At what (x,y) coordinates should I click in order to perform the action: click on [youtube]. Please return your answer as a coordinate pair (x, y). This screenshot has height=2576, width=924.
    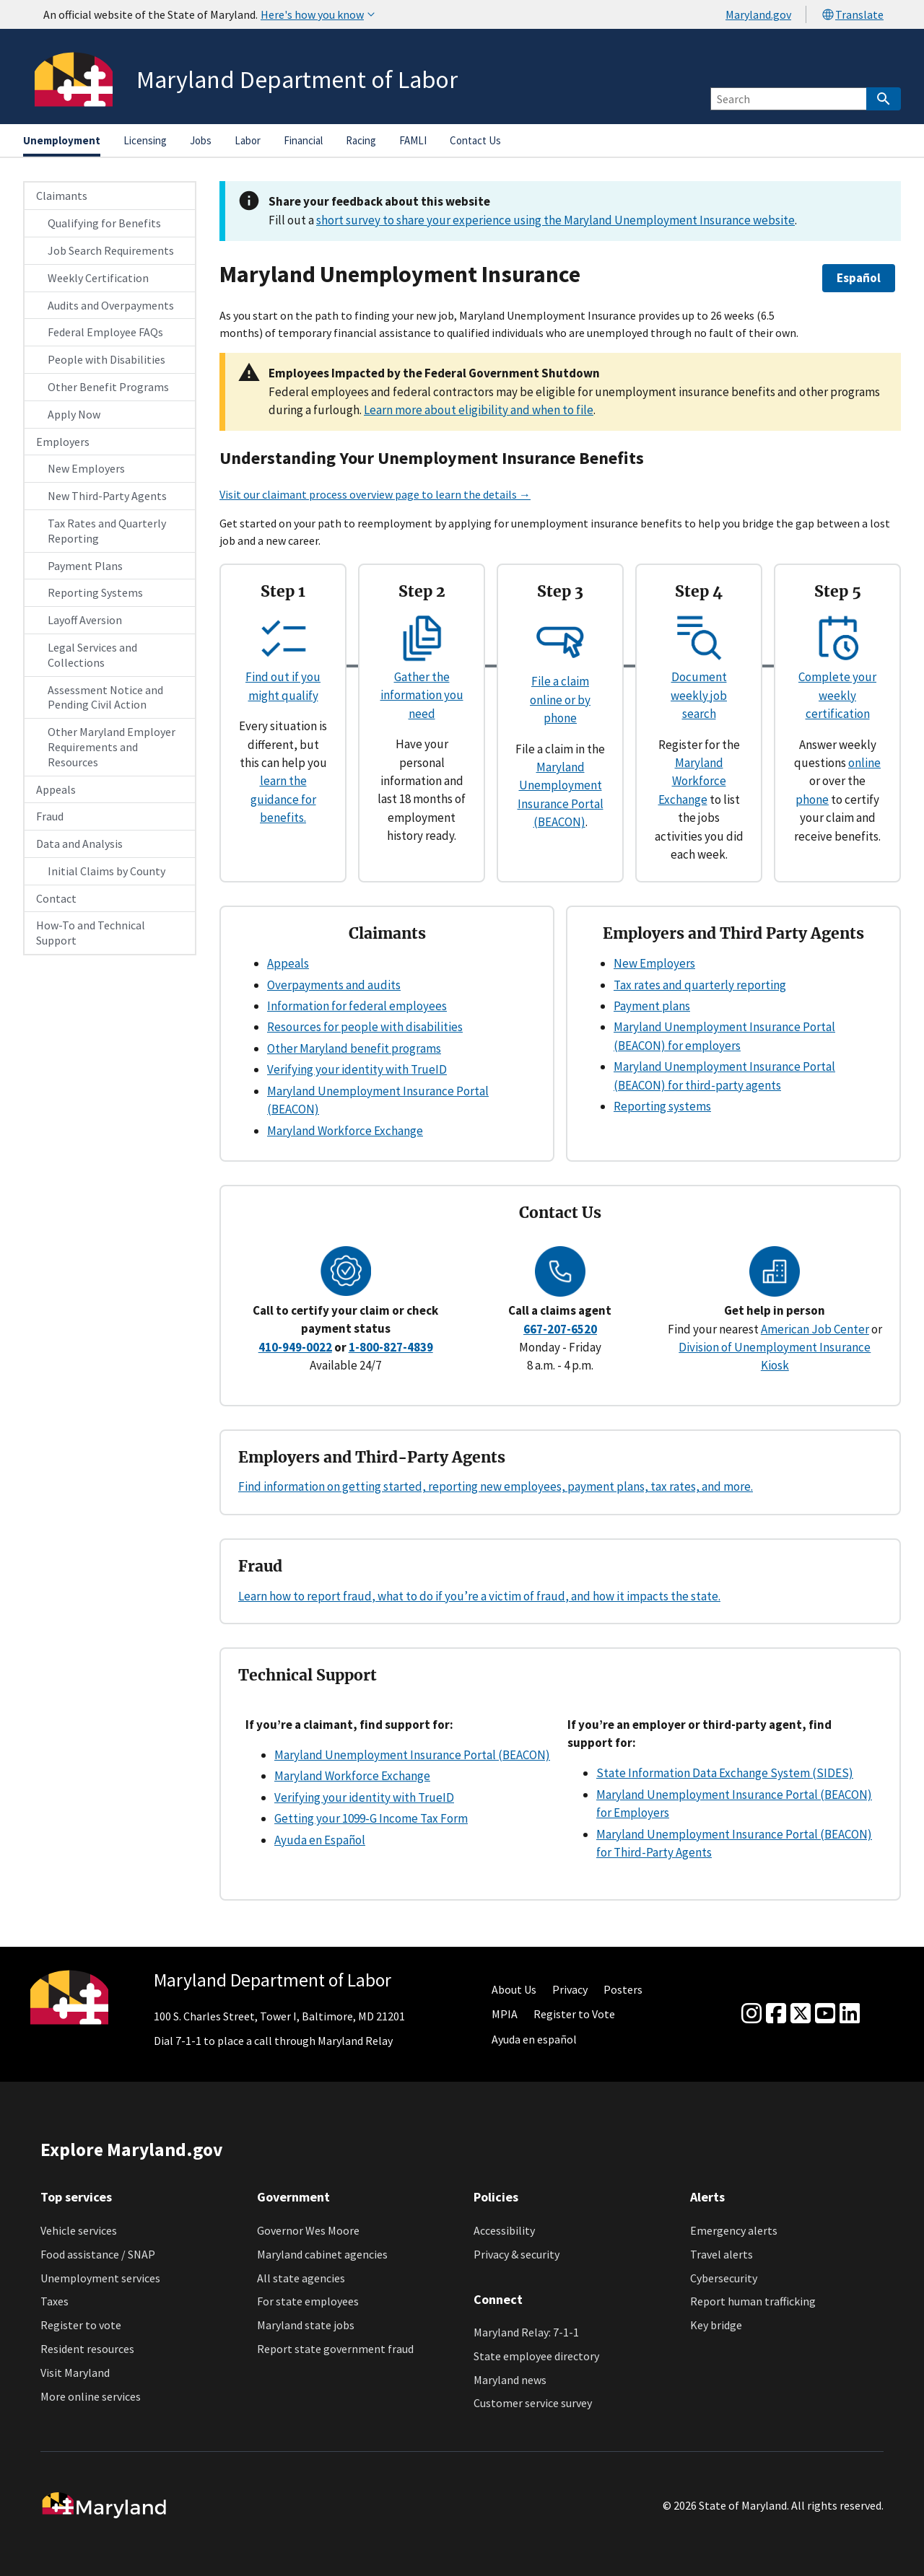
    Looking at the image, I should click on (825, 2013).